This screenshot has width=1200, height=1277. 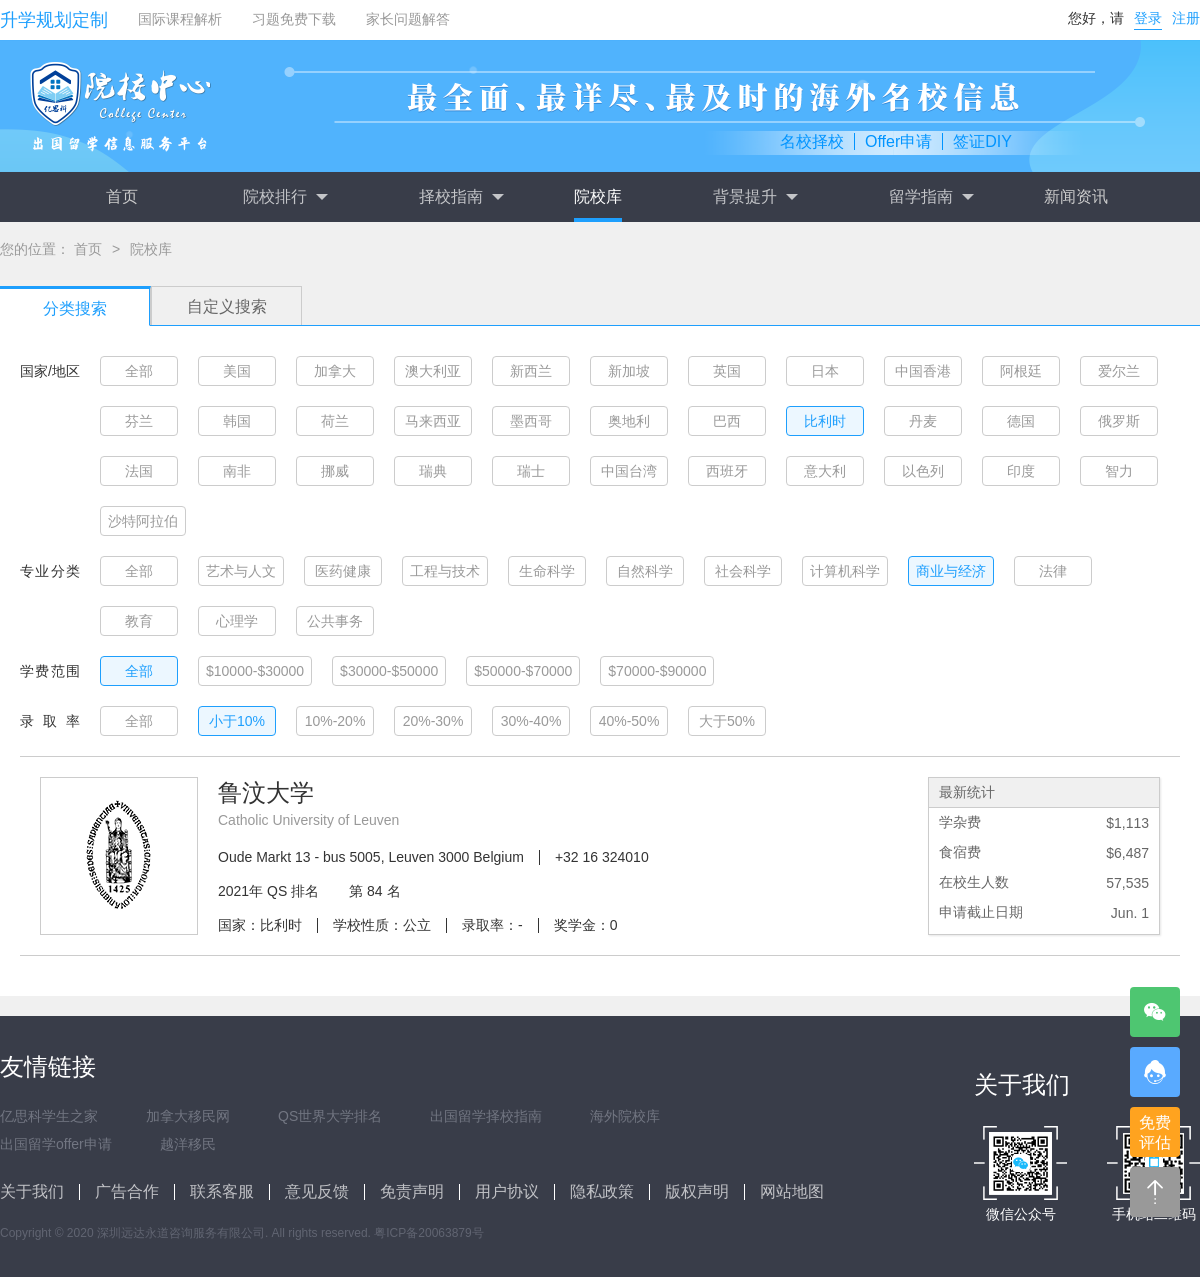 I want to click on 出国留学择校指南, so click(x=486, y=1116).